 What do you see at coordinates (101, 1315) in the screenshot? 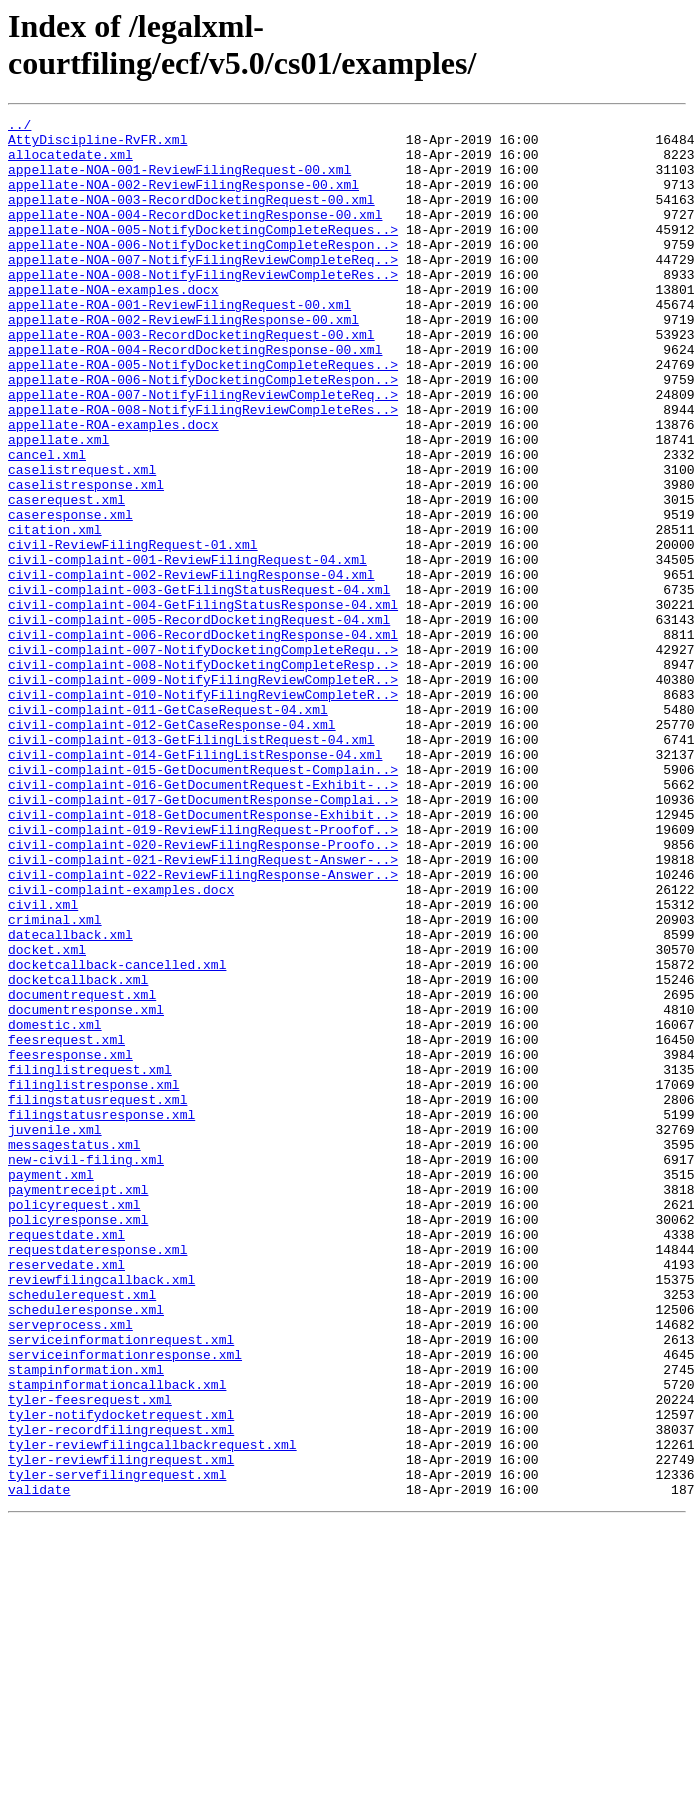
I see `filingstatusresponse.xml` at bounding box center [101, 1315].